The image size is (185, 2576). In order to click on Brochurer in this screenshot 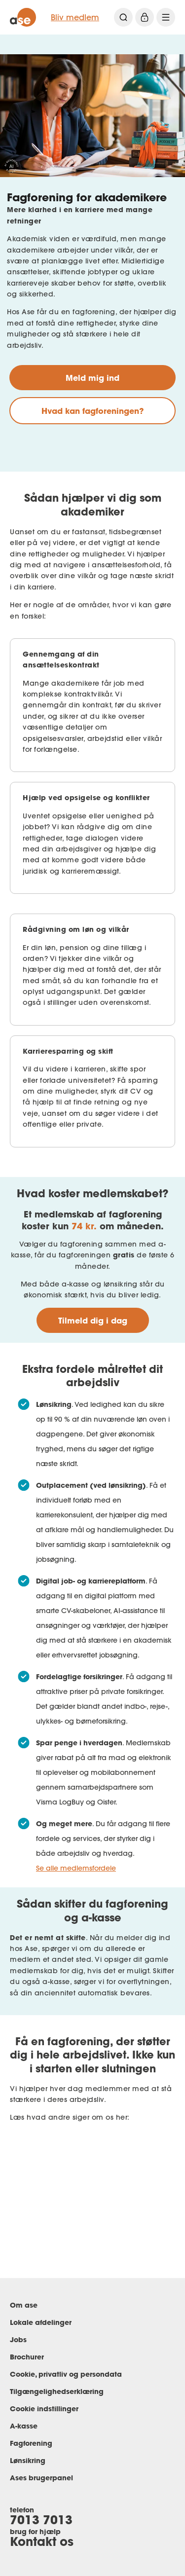, I will do `click(27, 2356)`.